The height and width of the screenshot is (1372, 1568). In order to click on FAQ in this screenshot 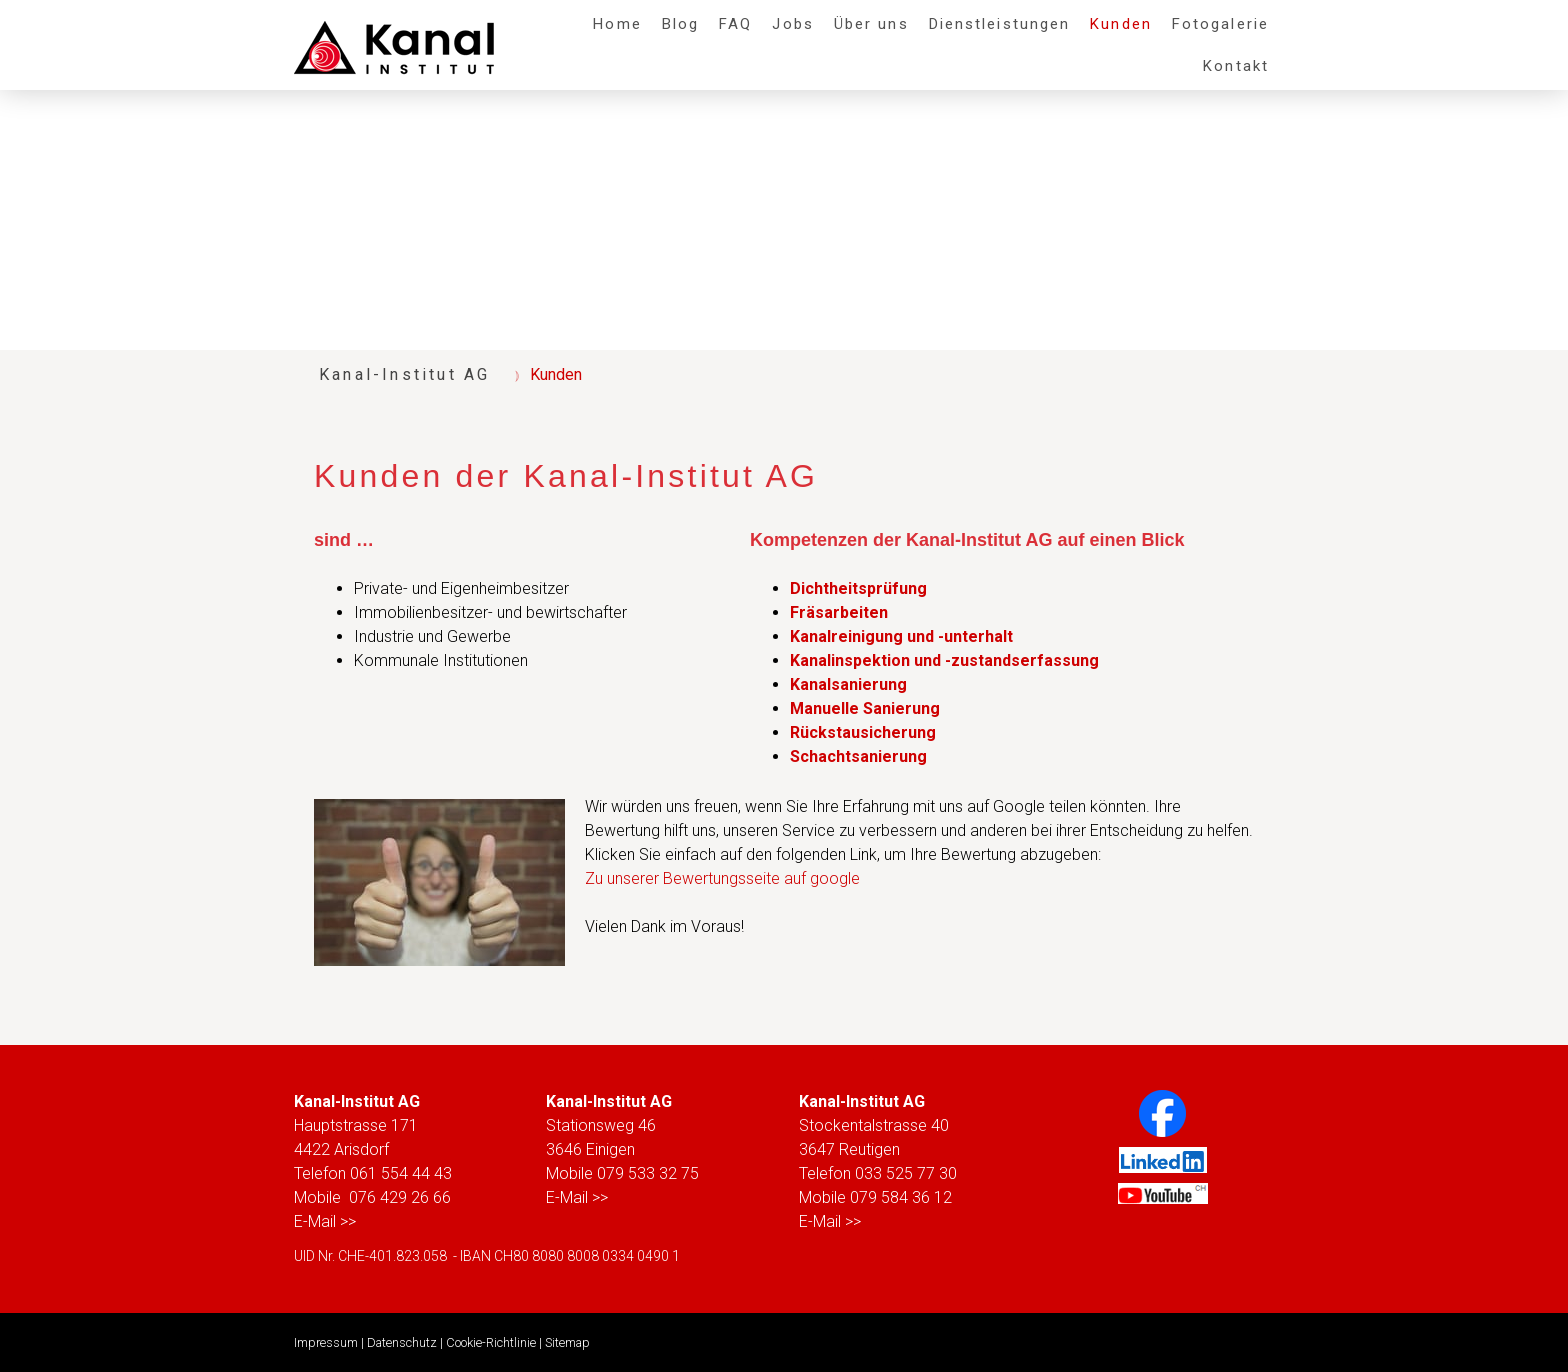, I will do `click(735, 24)`.